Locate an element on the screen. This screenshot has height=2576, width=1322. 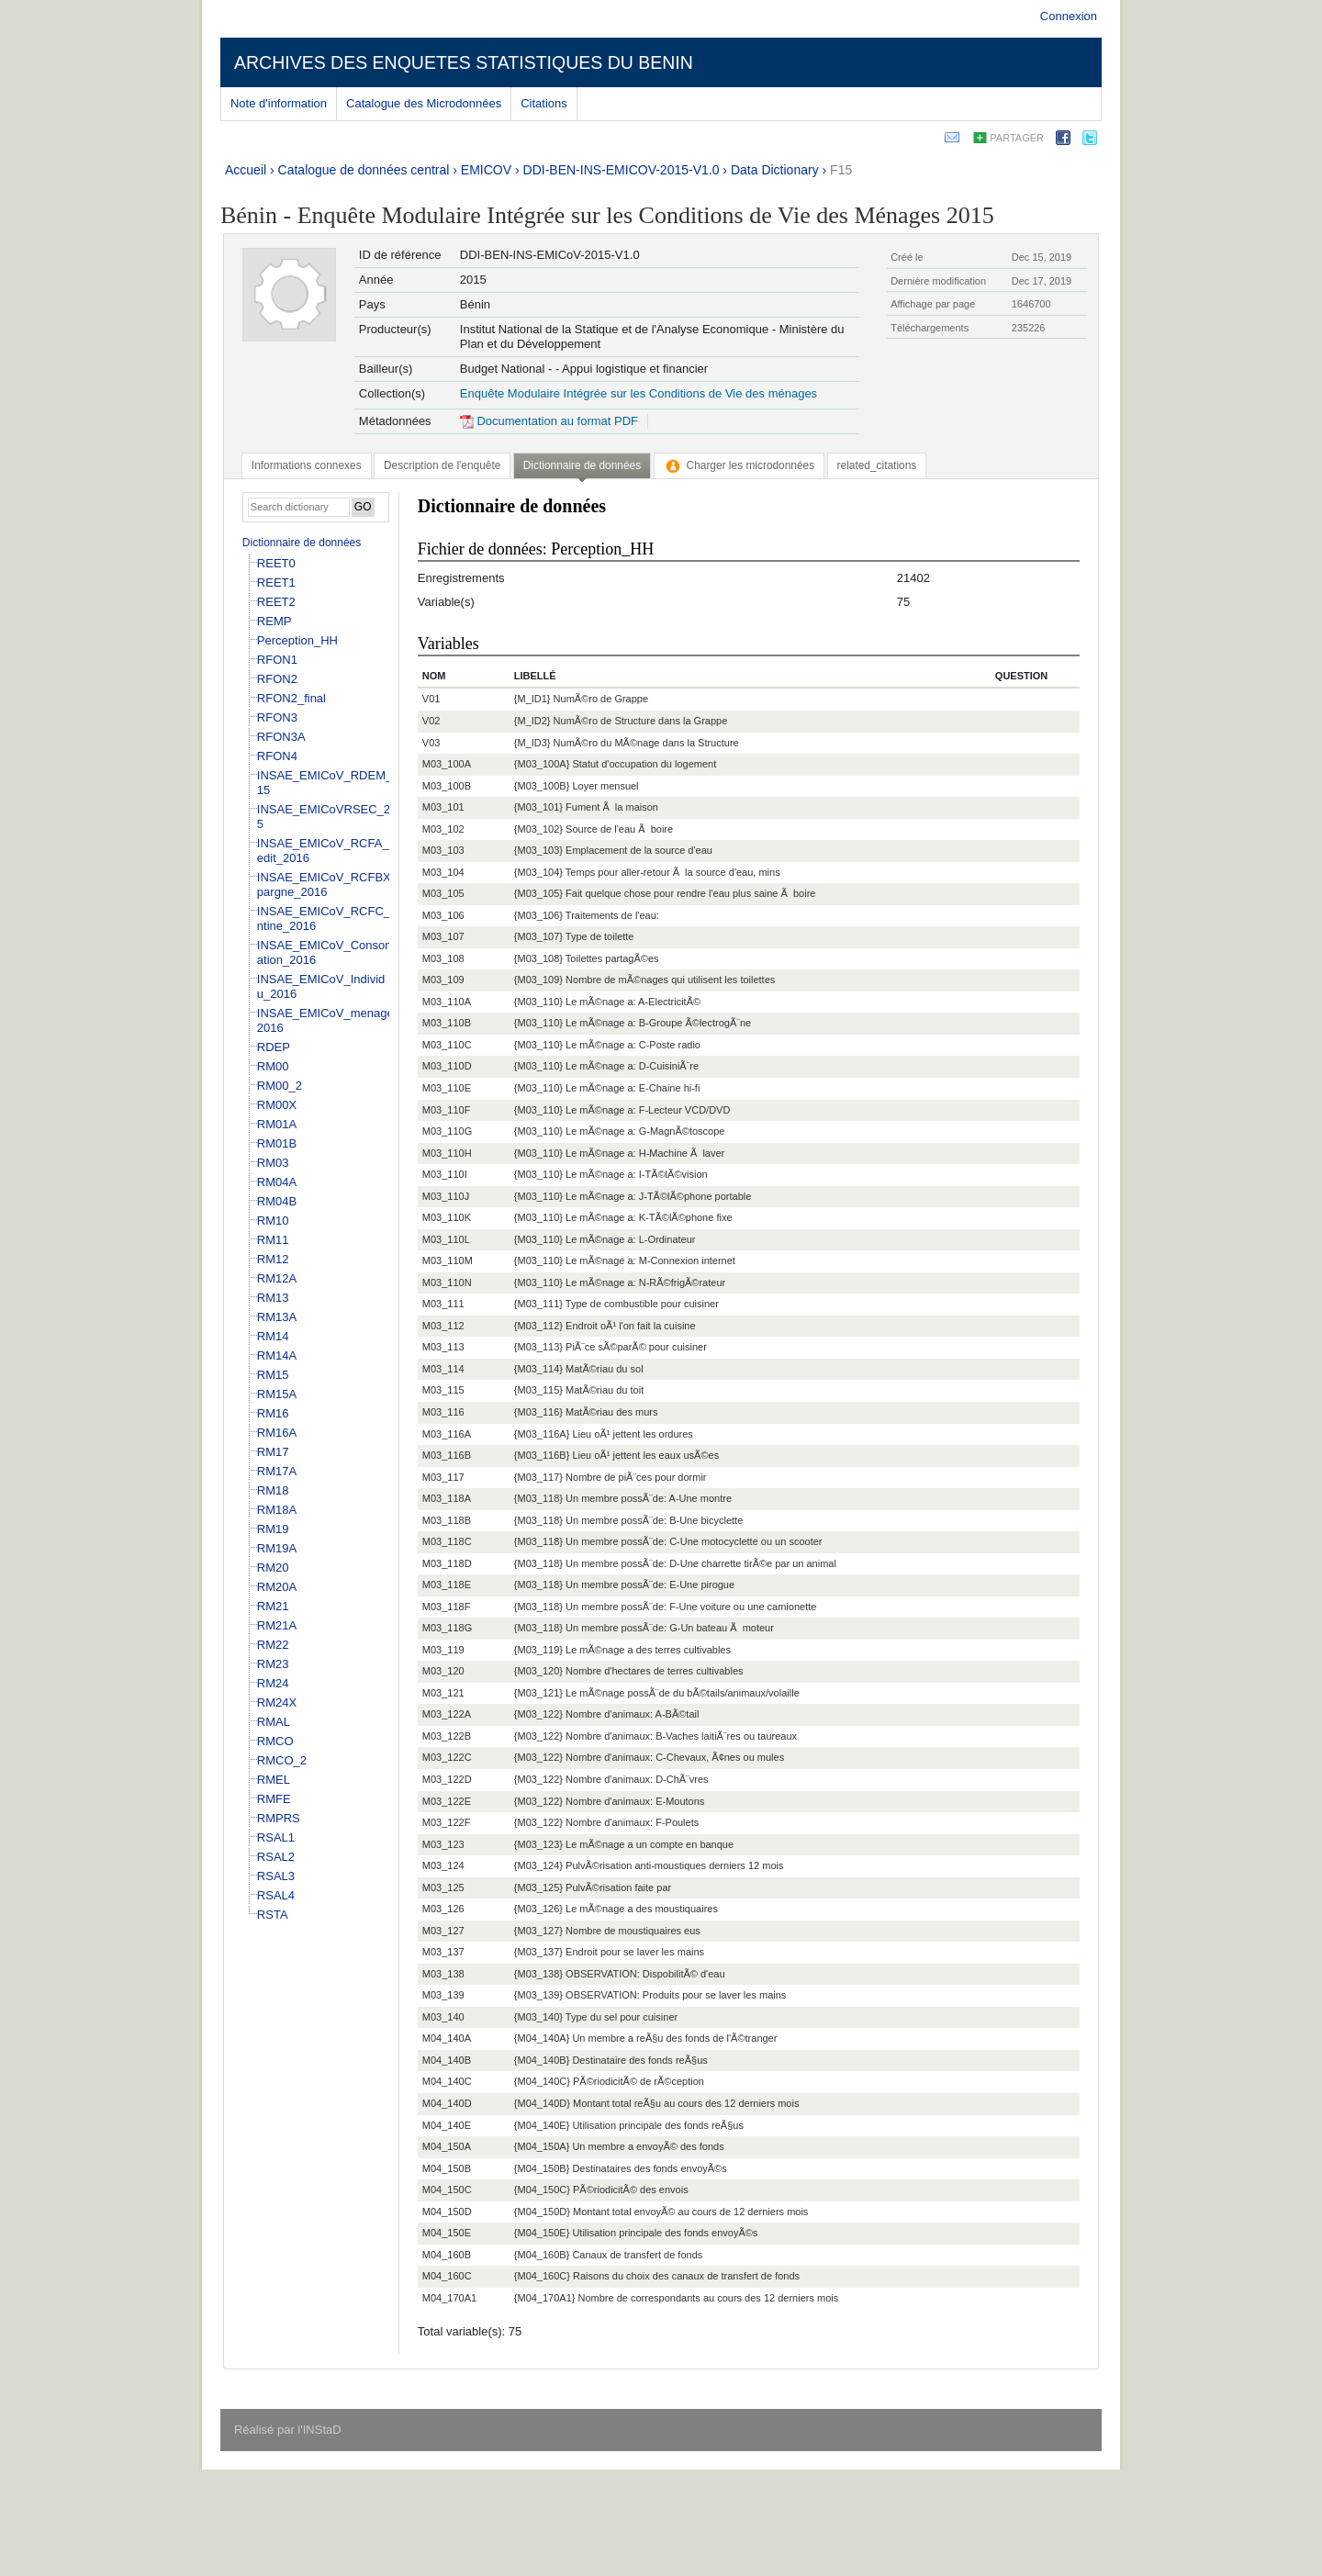
M03_122B is located at coordinates (446, 1736).